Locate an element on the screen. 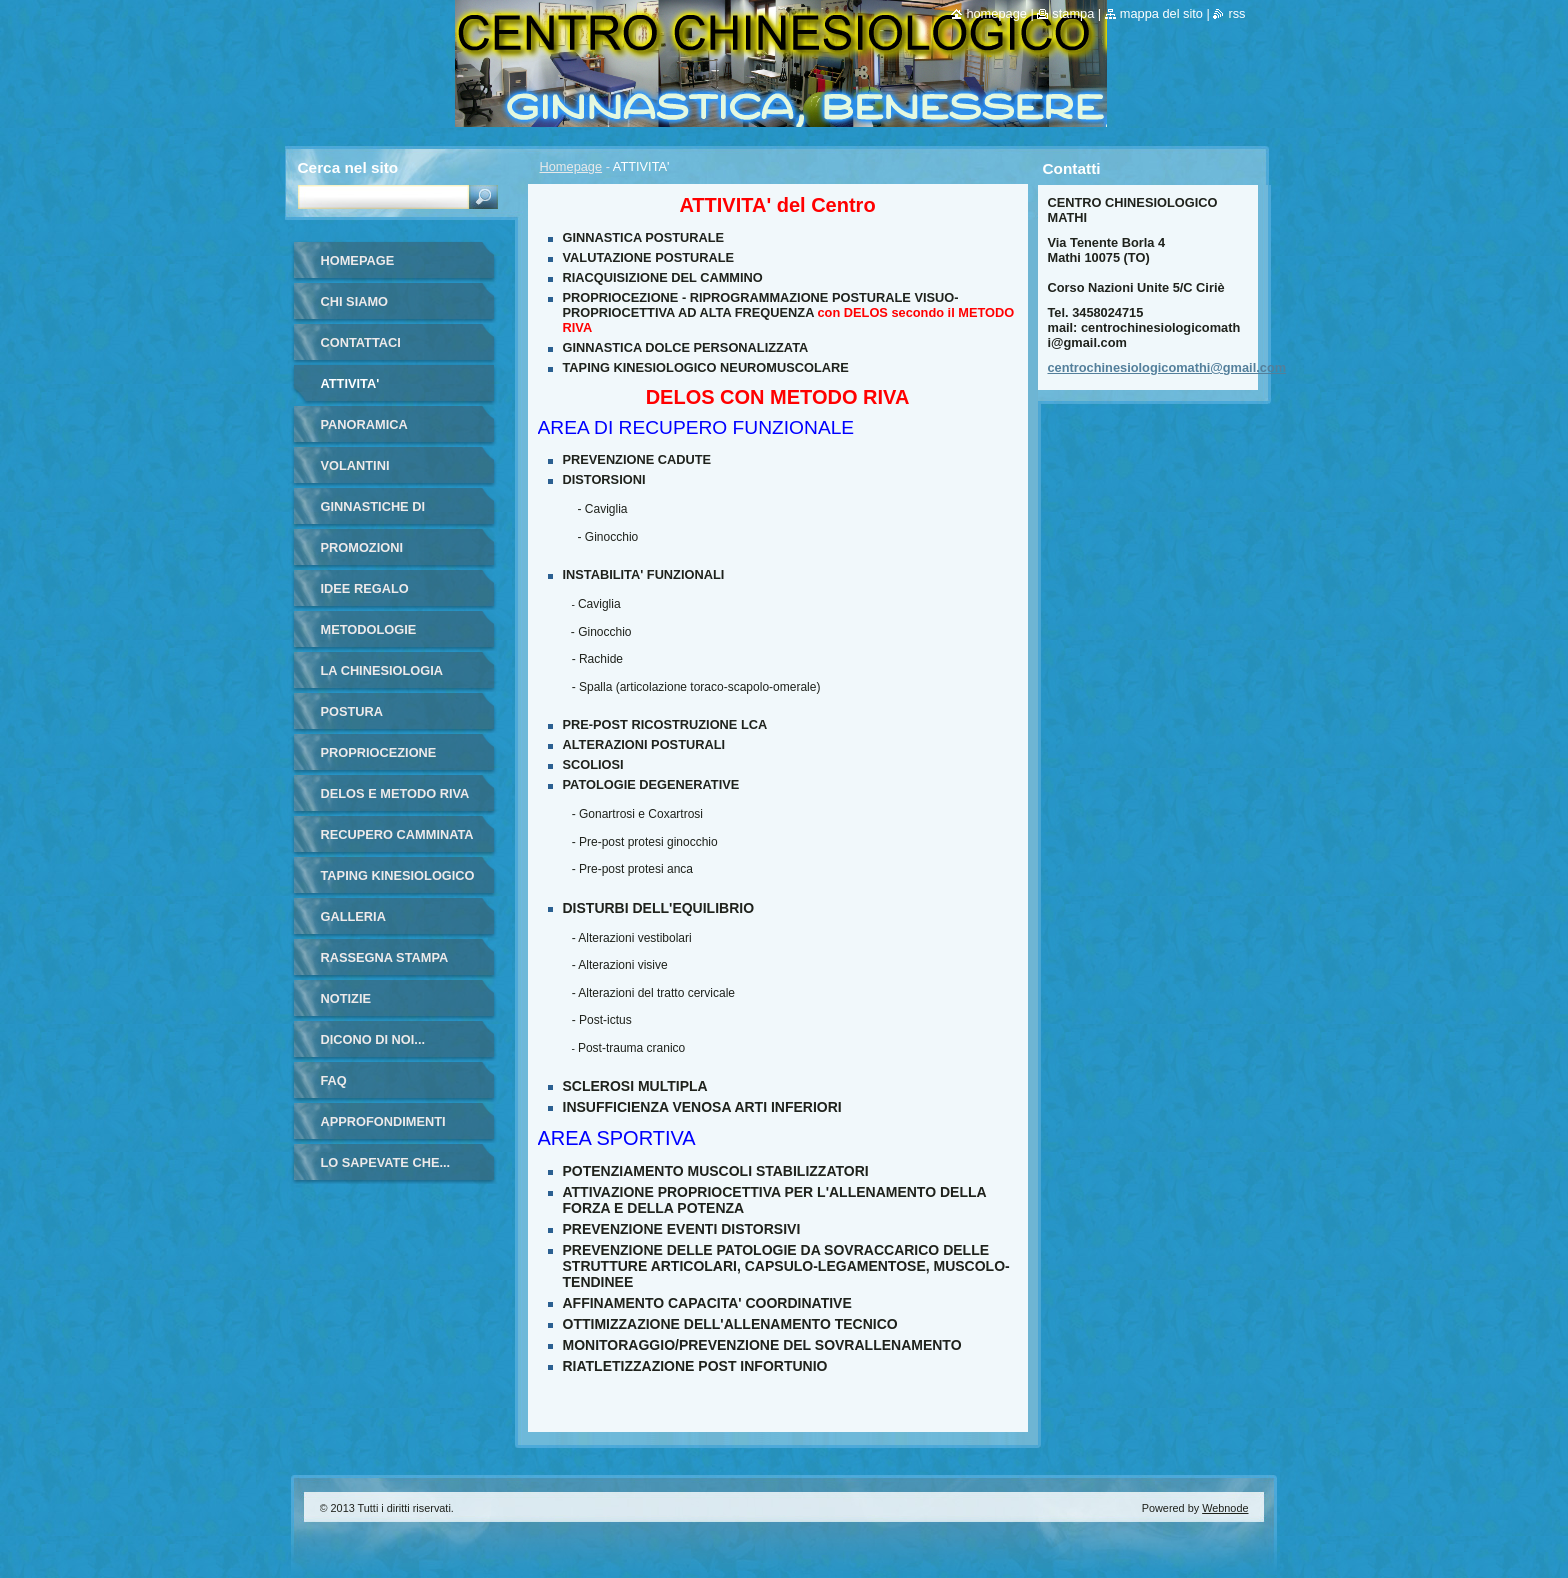 The height and width of the screenshot is (1578, 1568). FAQ is located at coordinates (334, 1080).